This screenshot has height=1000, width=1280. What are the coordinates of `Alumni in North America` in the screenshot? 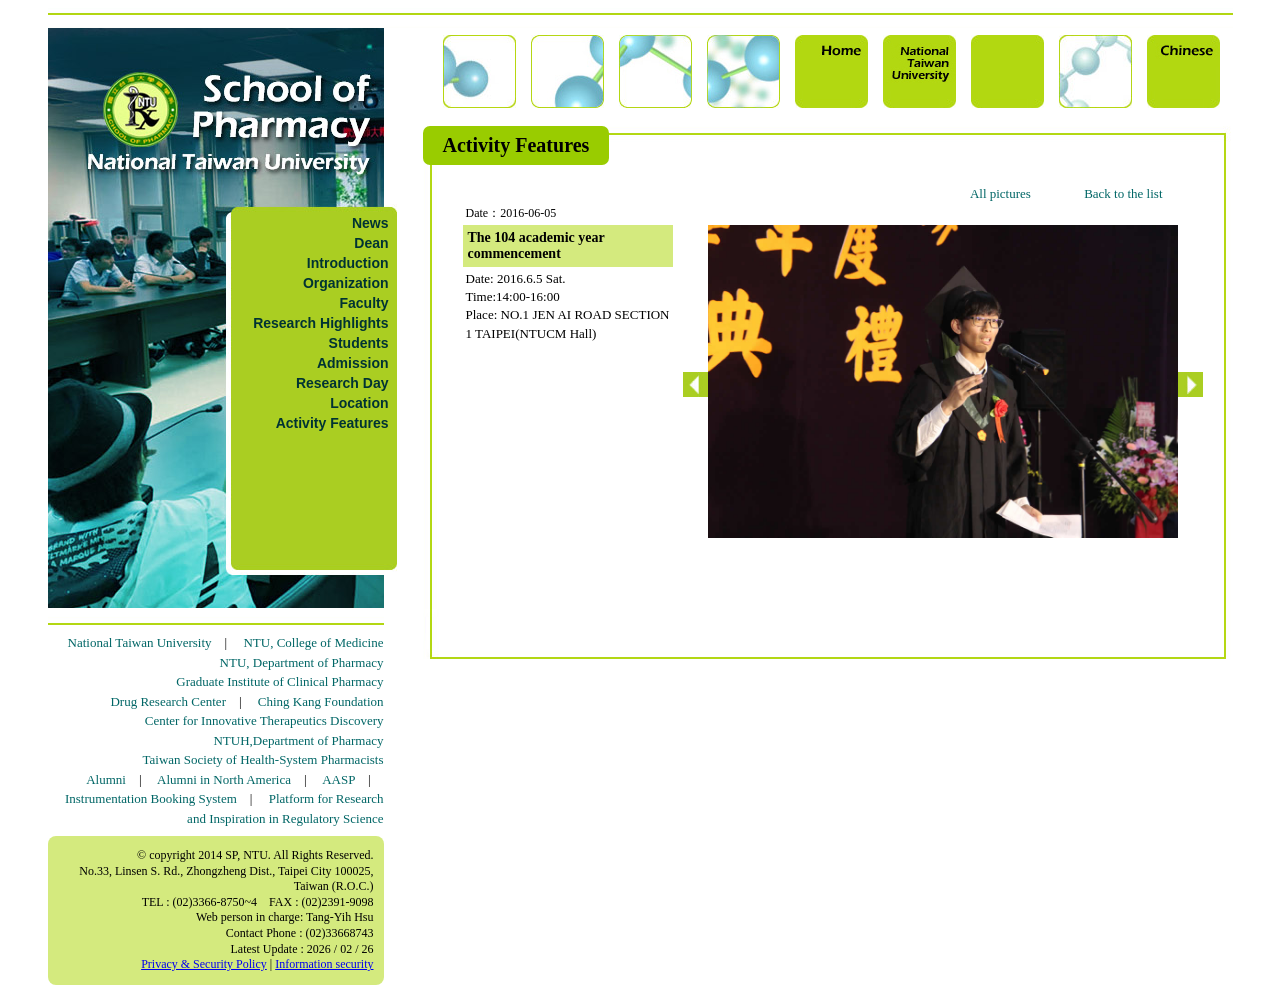 It's located at (224, 779).